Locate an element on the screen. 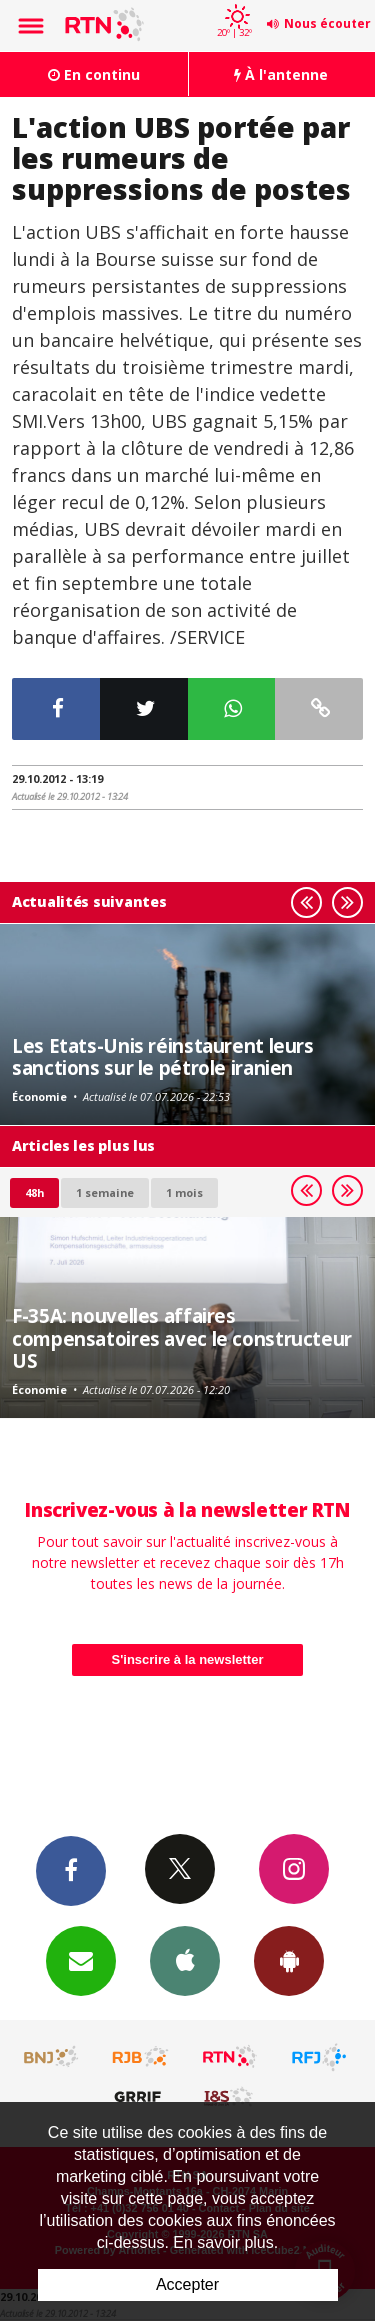 Image resolution: width=375 pixels, height=2321 pixels. Facebook is located at coordinates (71, 1870).